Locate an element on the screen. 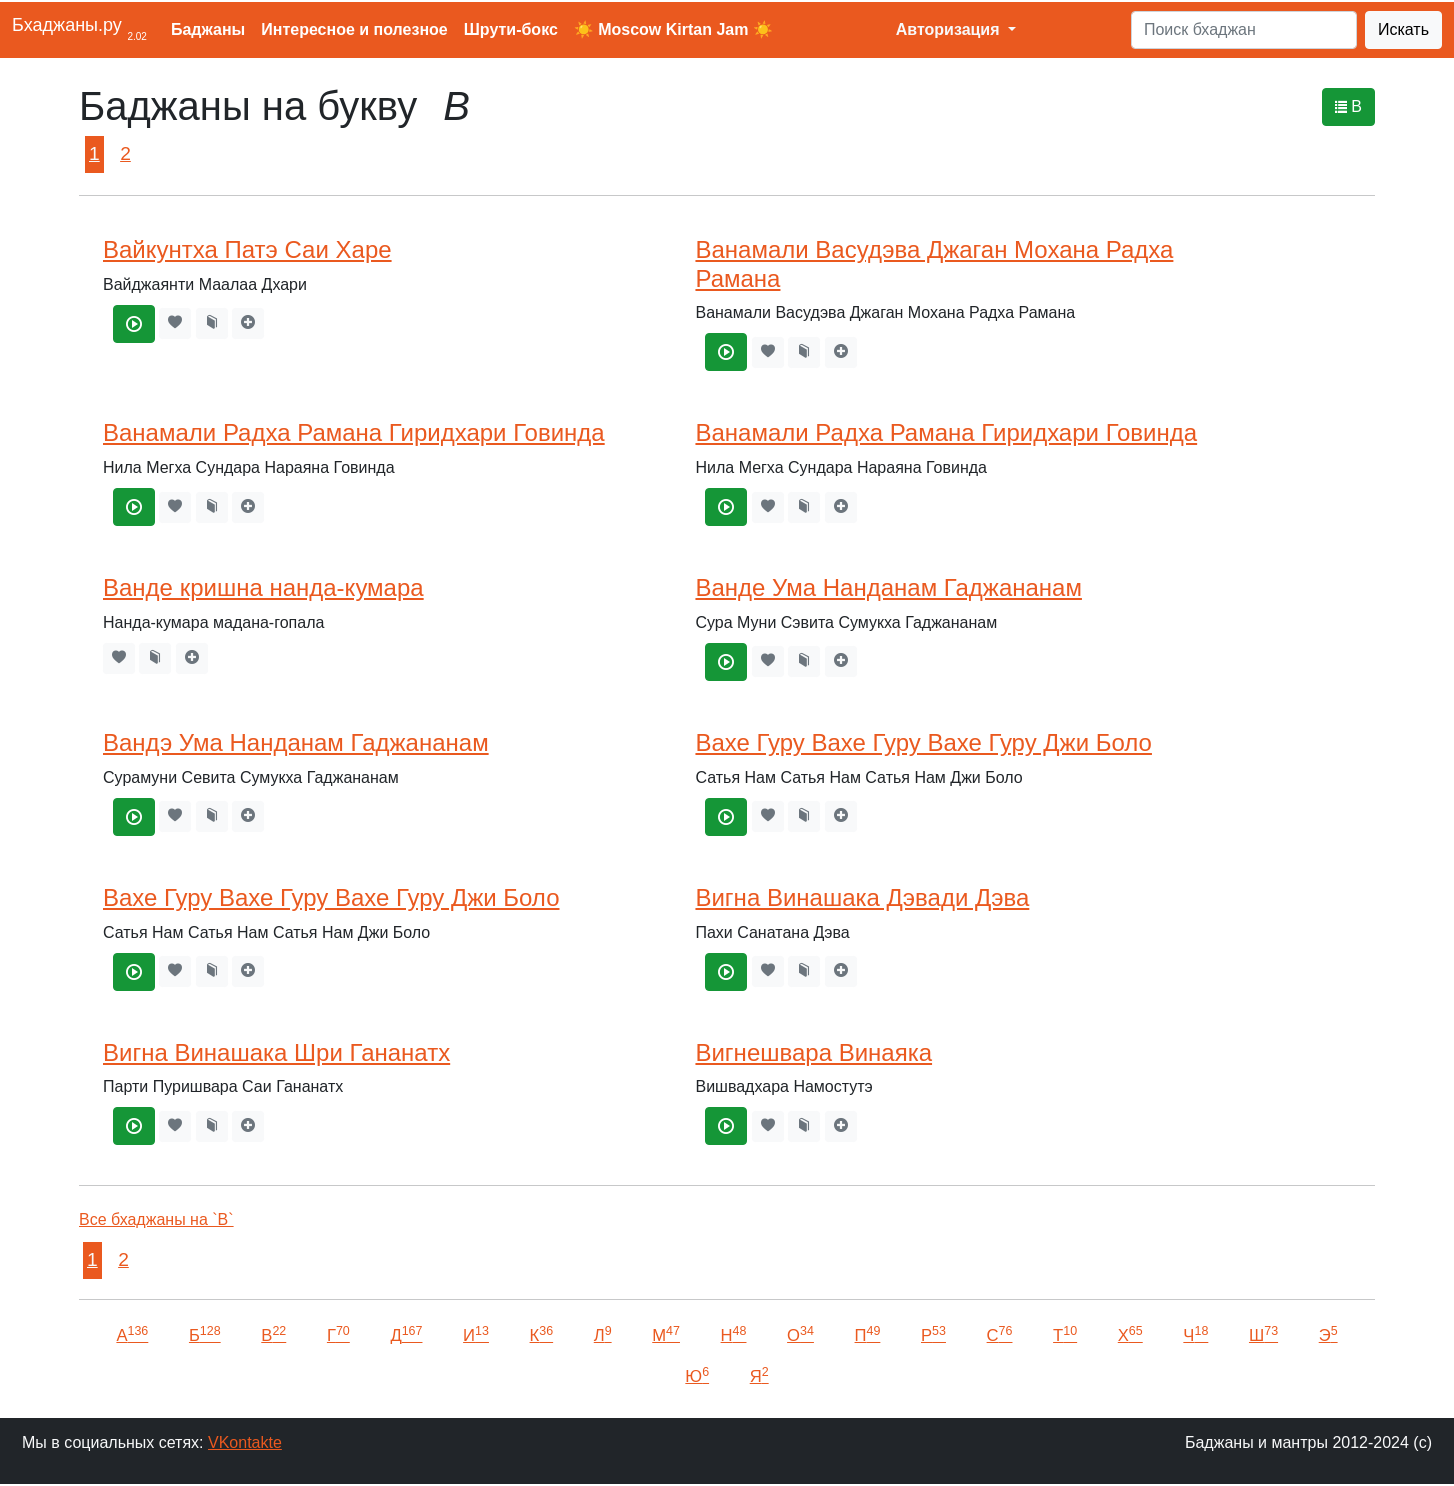 This screenshot has height=1486, width=1454. [Вигна Винашака Дэвади Дэва] is located at coordinates (726, 972).